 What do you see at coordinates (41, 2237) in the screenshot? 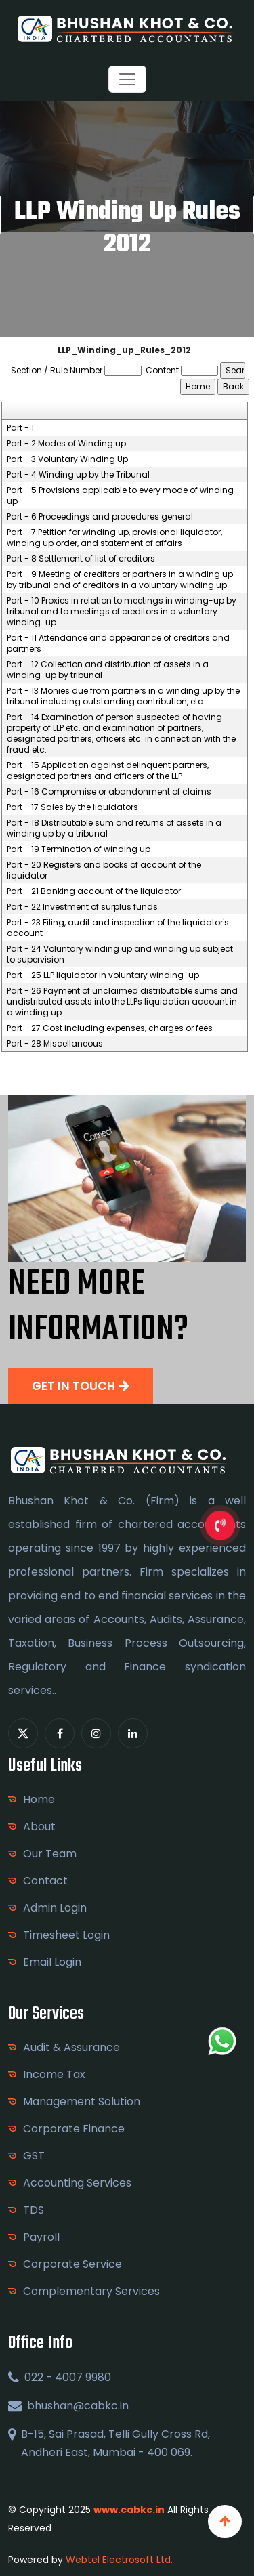
I see `Payroll` at bounding box center [41, 2237].